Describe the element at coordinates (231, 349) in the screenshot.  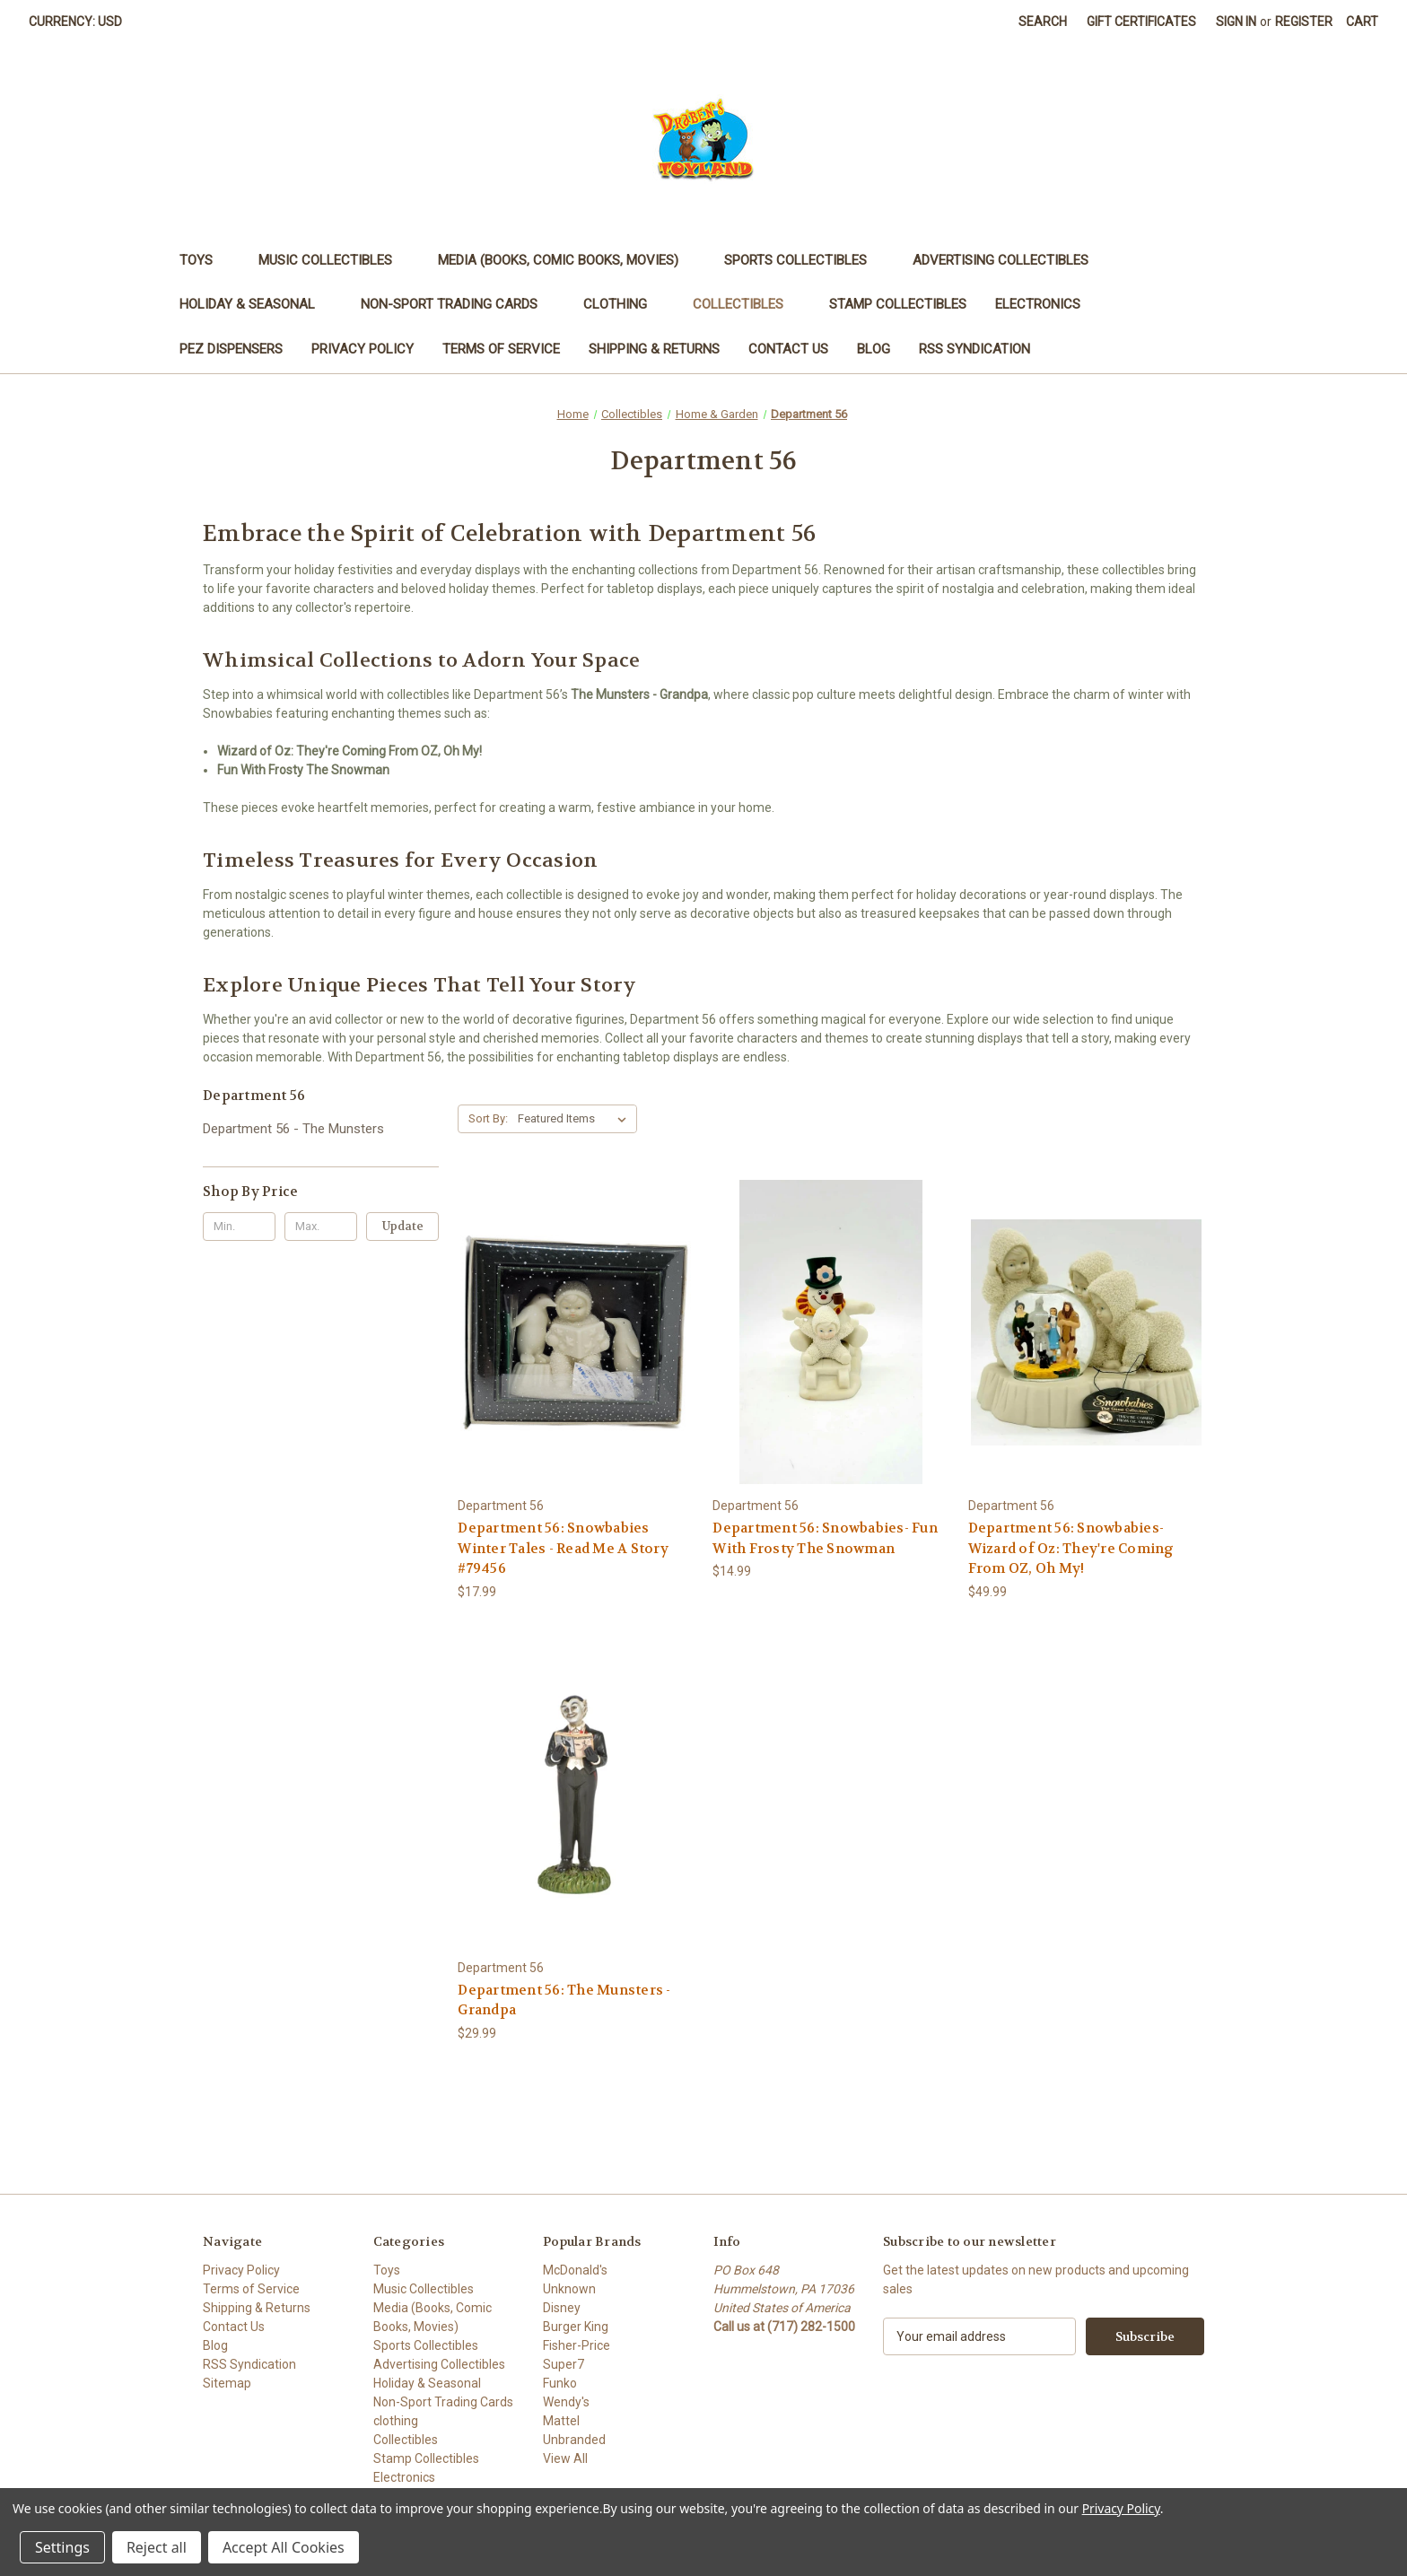
I see `PEZ Dispensers` at that location.